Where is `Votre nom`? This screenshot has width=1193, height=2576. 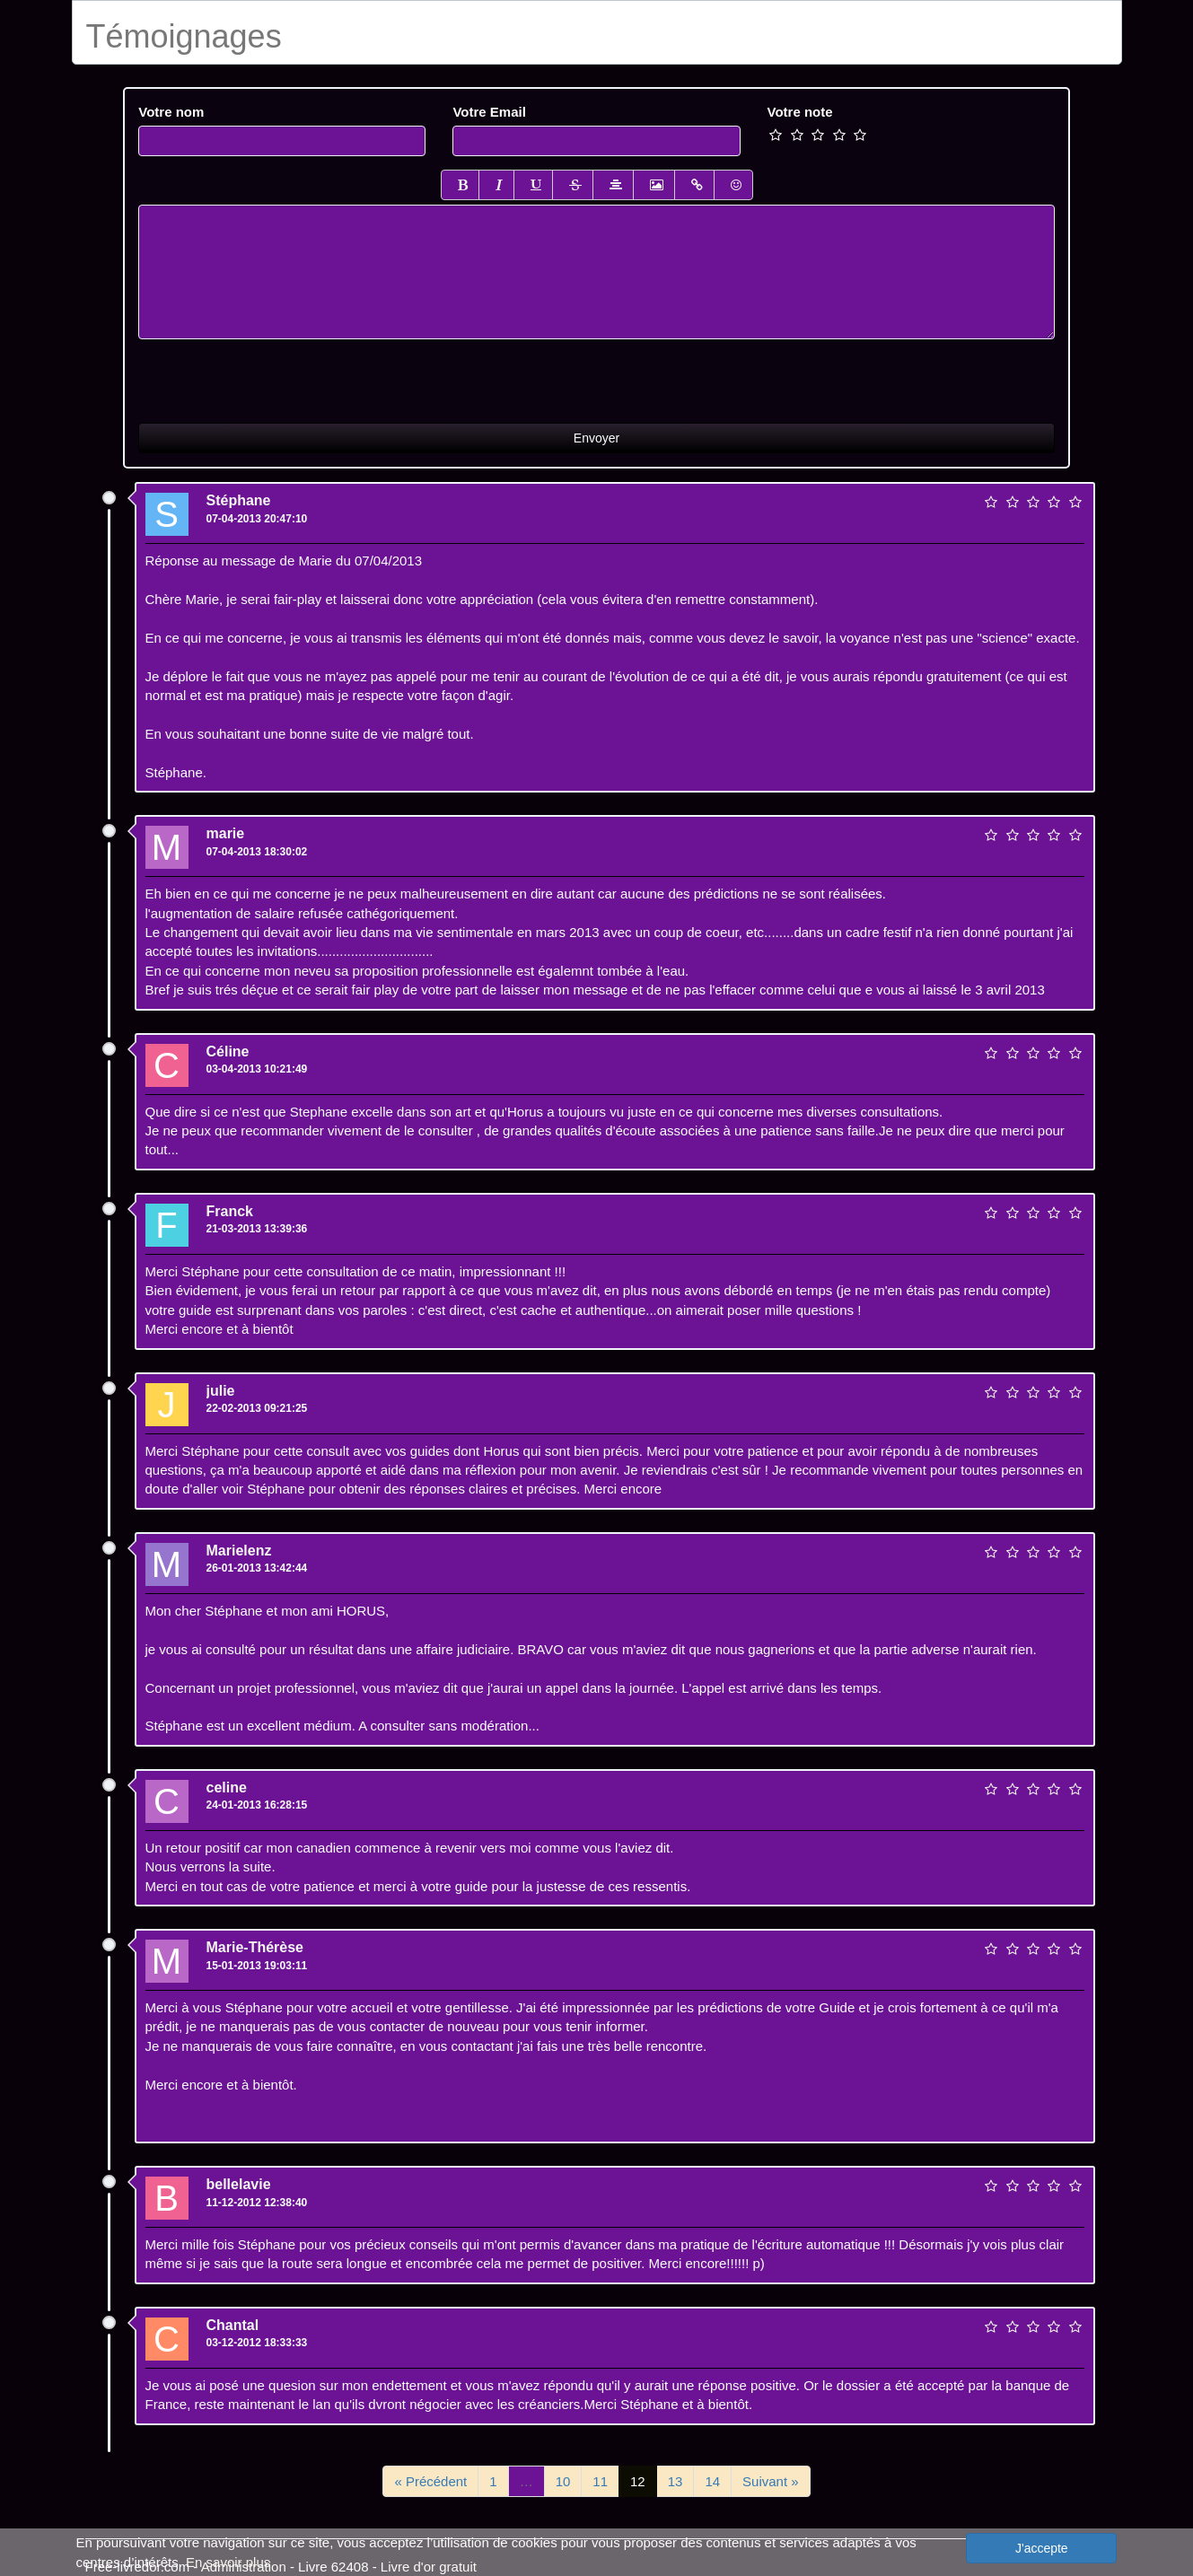 Votre nom is located at coordinates (171, 111).